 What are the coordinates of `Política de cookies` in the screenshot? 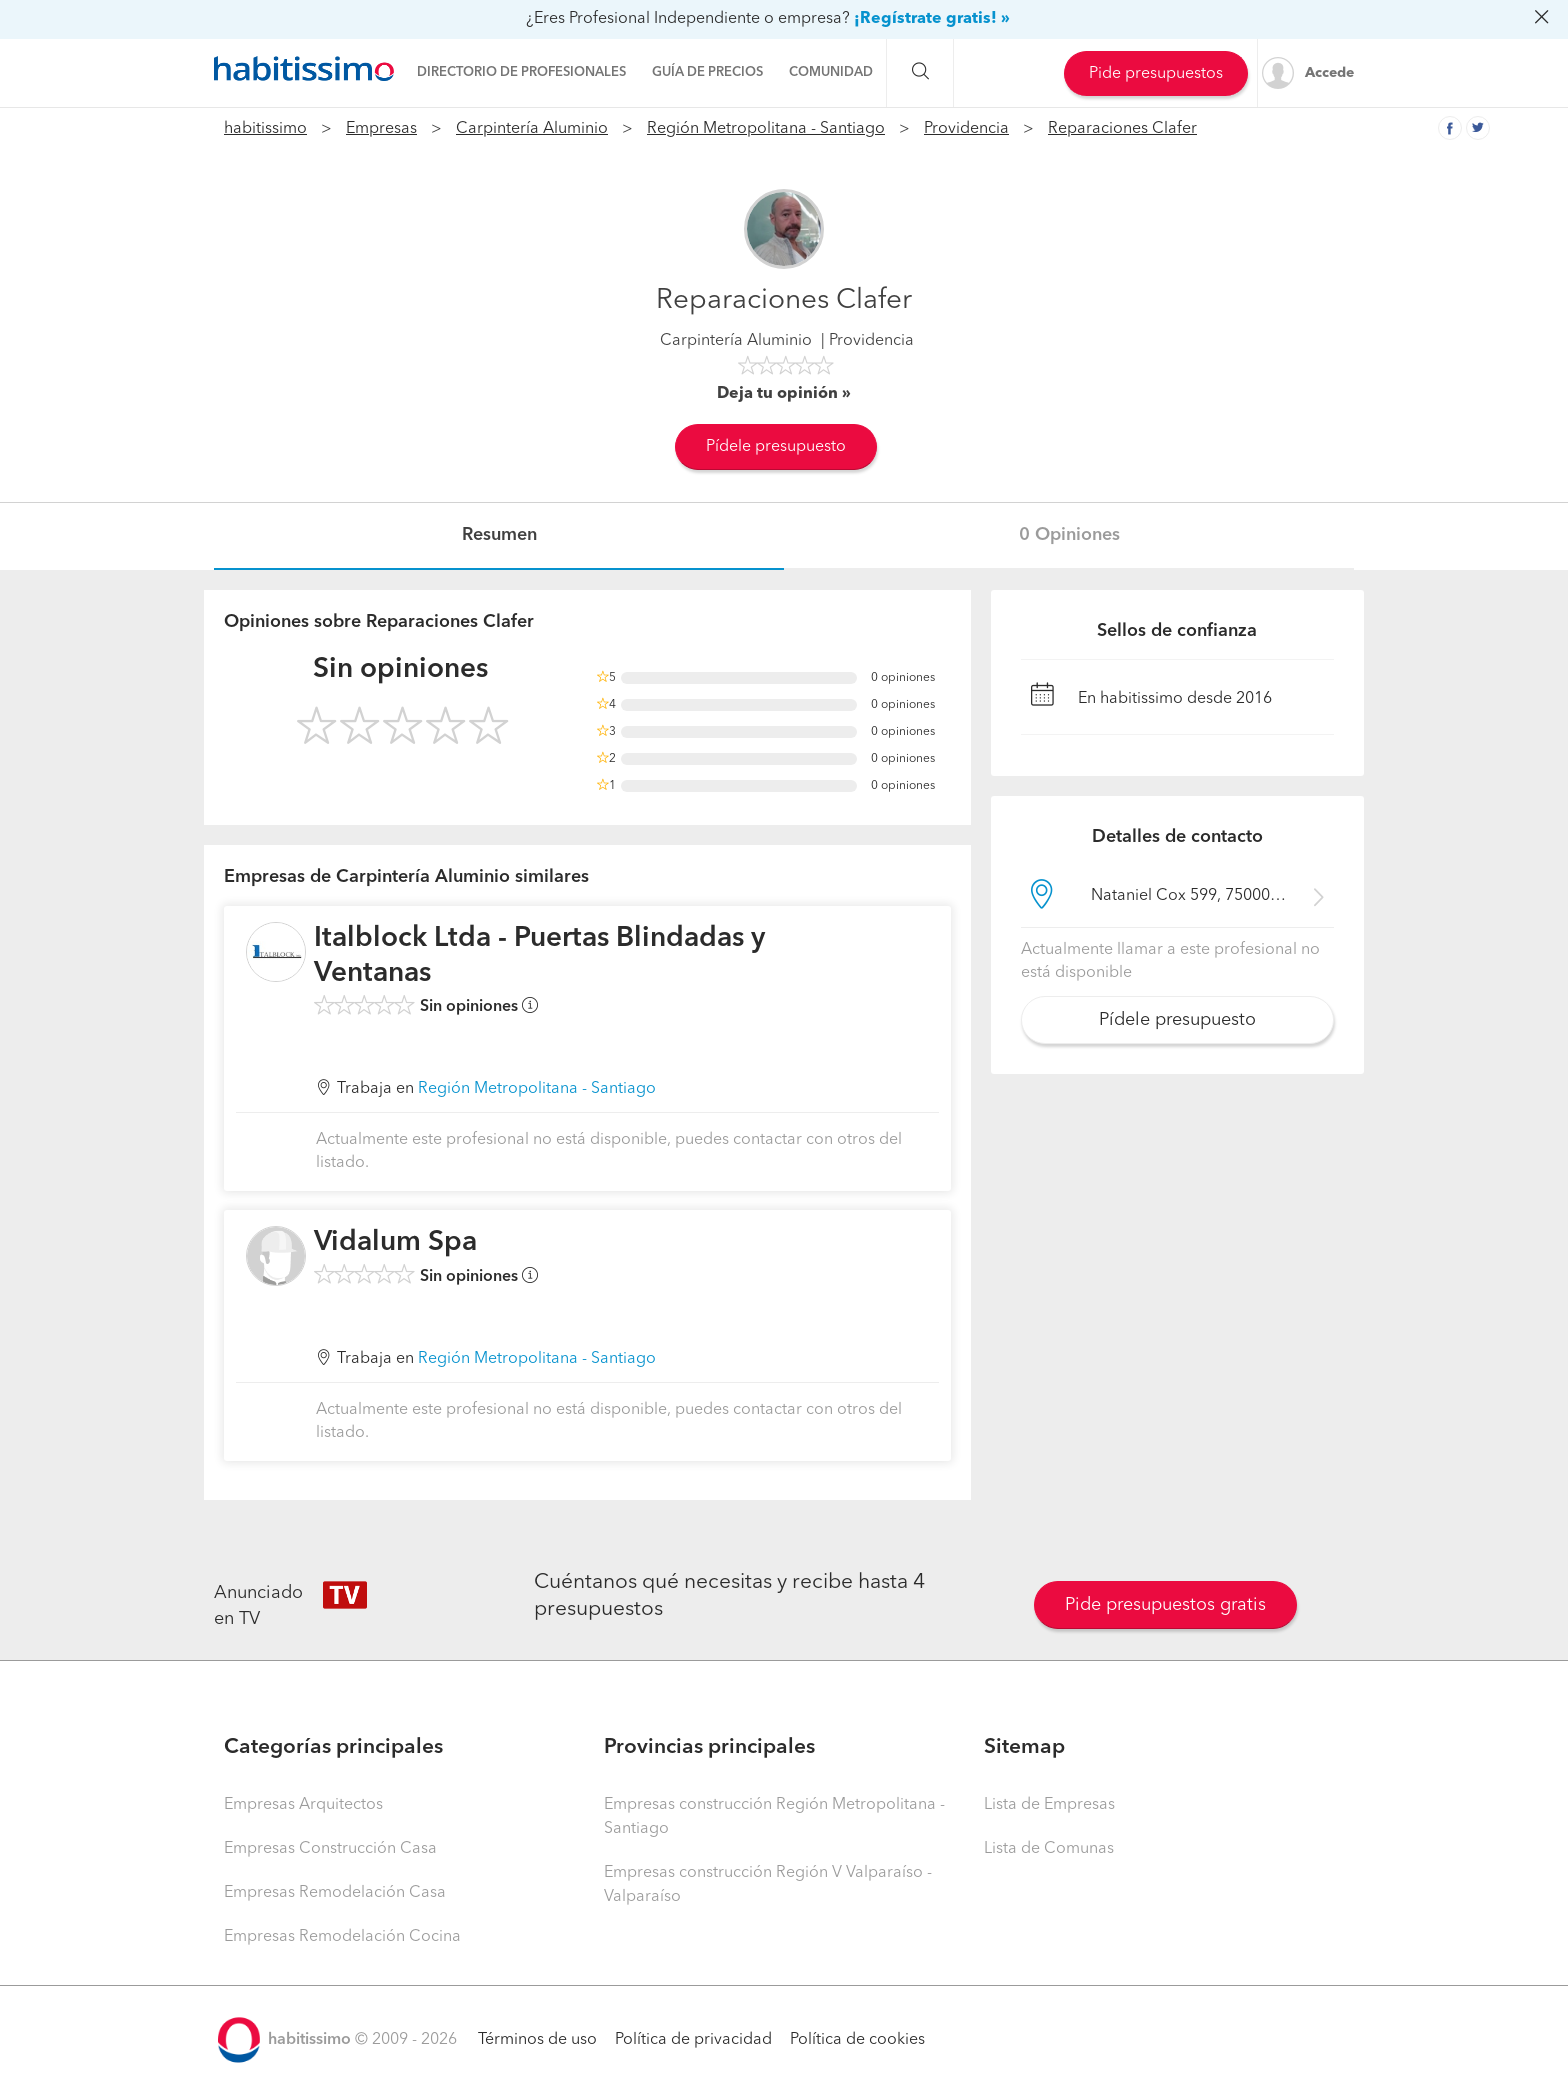 It's located at (857, 2040).